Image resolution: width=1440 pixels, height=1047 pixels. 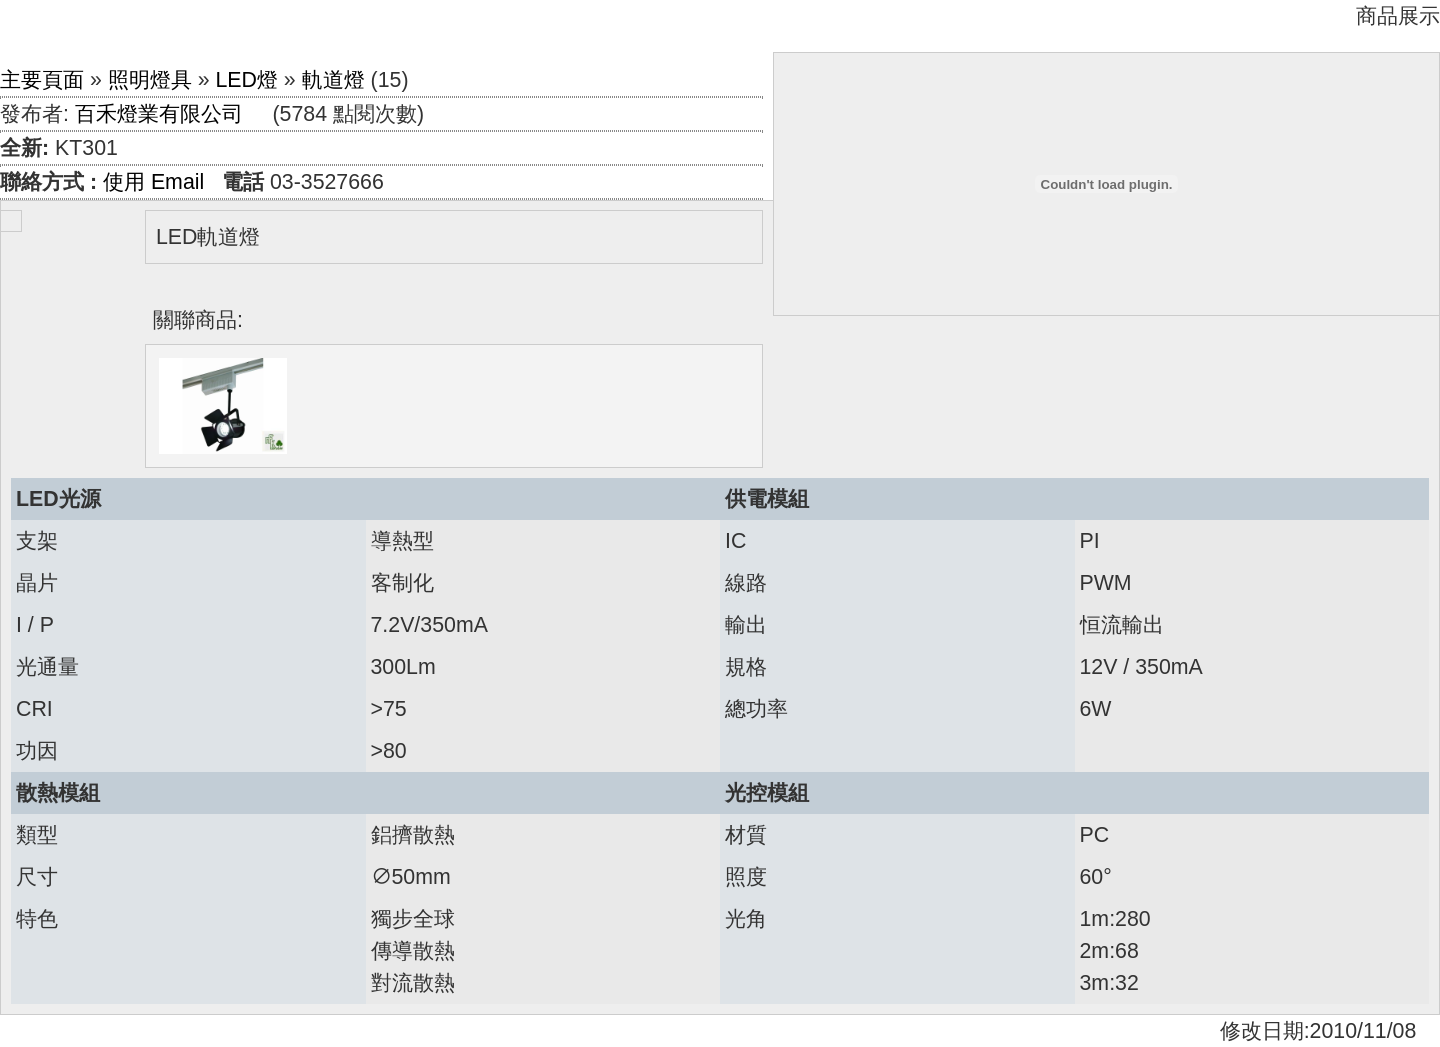 What do you see at coordinates (246, 80) in the screenshot?
I see `LED燈` at bounding box center [246, 80].